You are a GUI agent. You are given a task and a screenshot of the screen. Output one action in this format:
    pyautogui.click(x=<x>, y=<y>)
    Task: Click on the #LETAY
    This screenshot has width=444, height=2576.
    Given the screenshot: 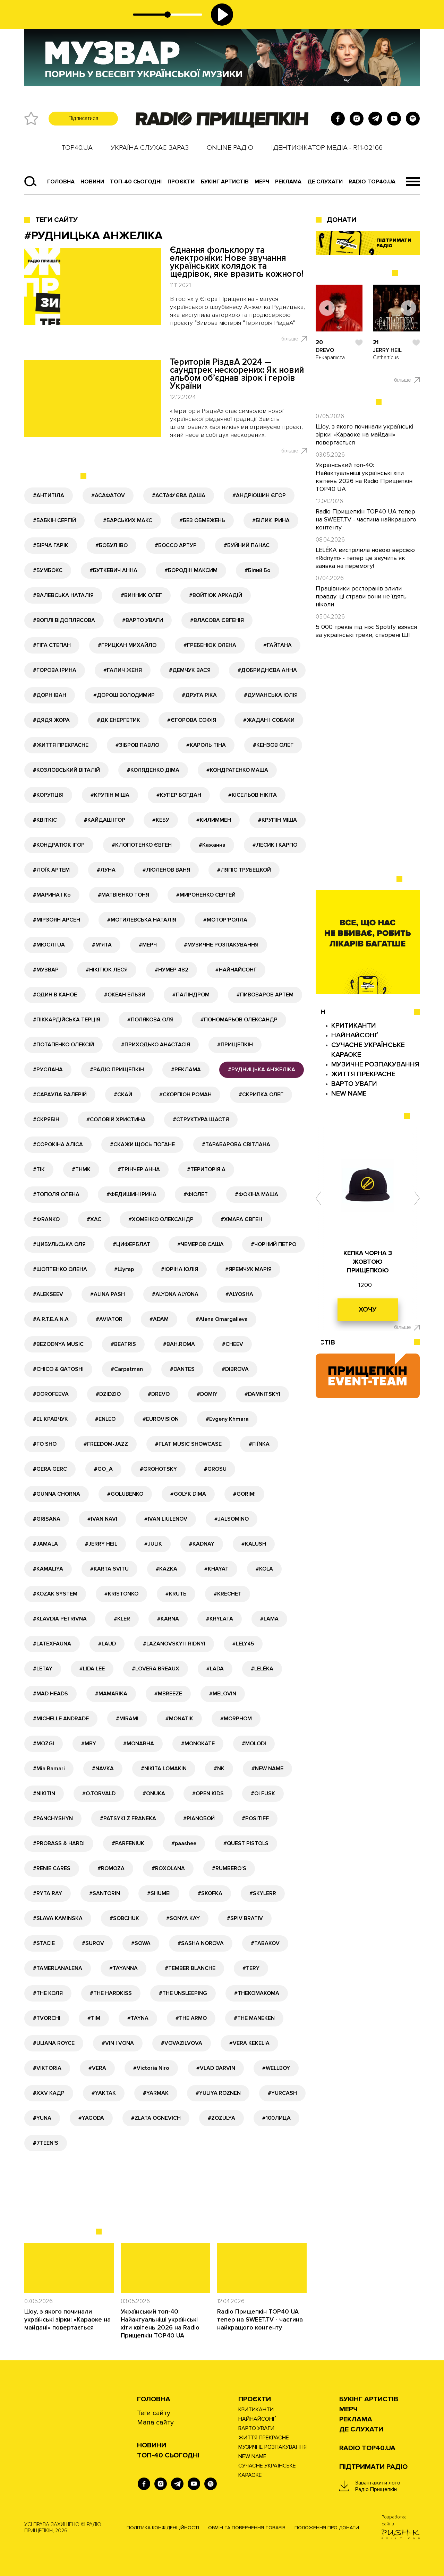 What is the action you would take?
    pyautogui.click(x=42, y=1668)
    